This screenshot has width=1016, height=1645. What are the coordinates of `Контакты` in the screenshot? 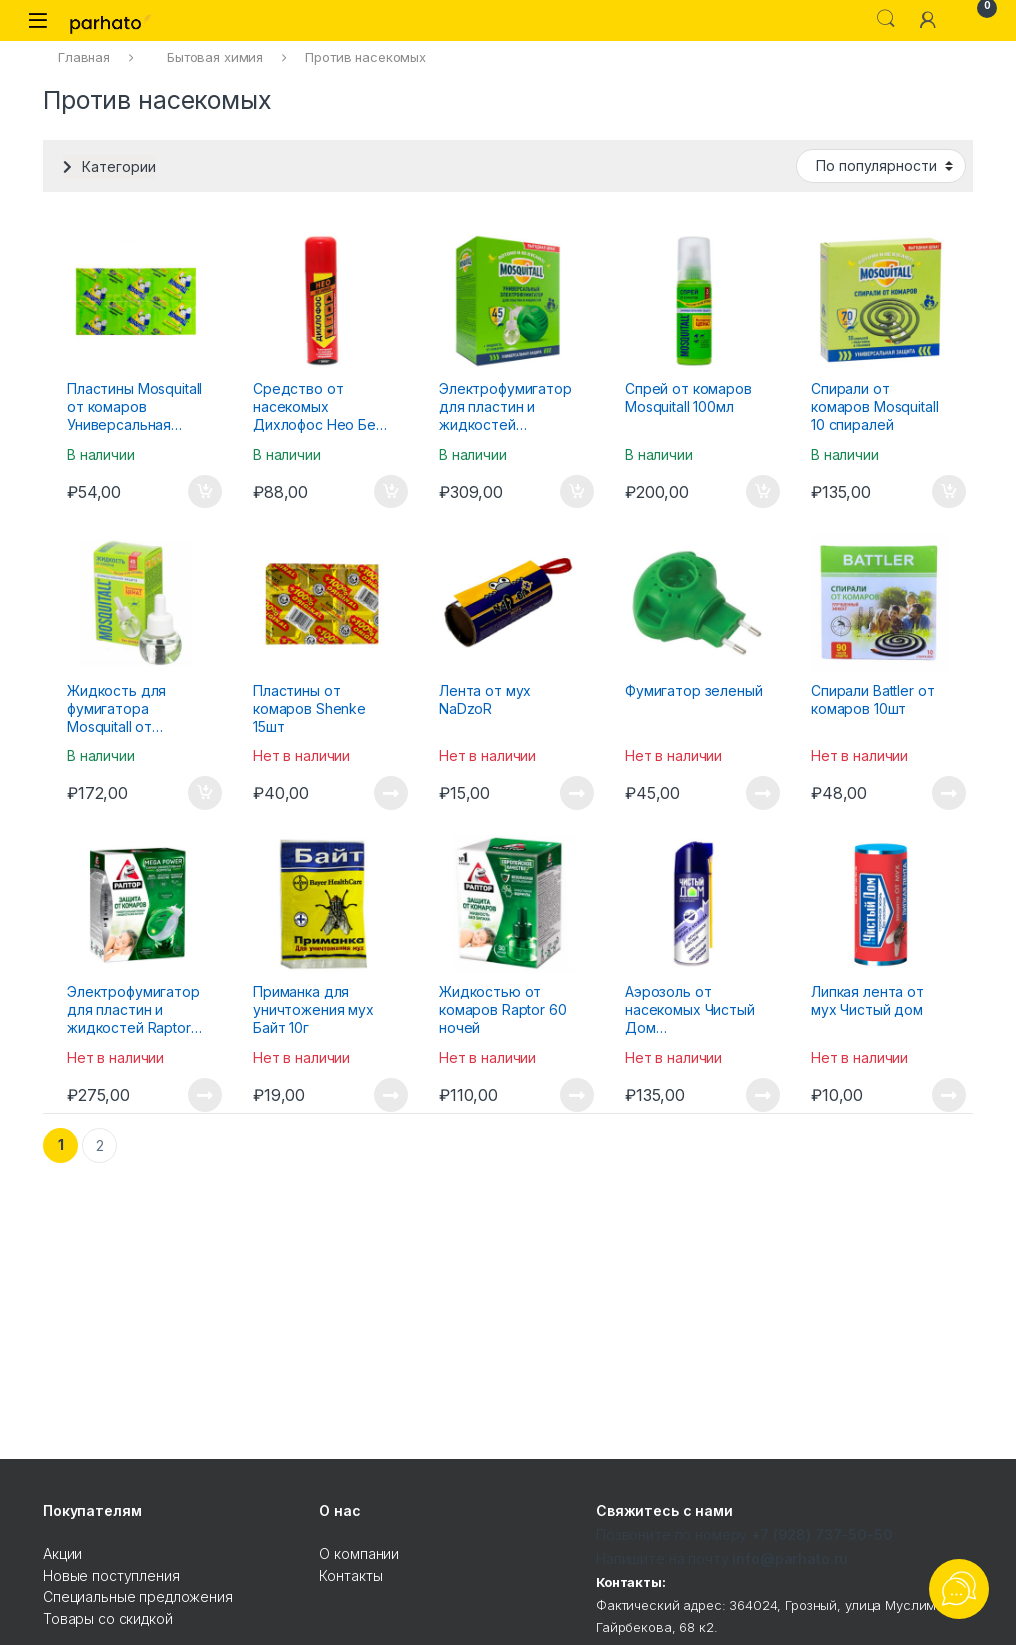 It's located at (350, 1575).